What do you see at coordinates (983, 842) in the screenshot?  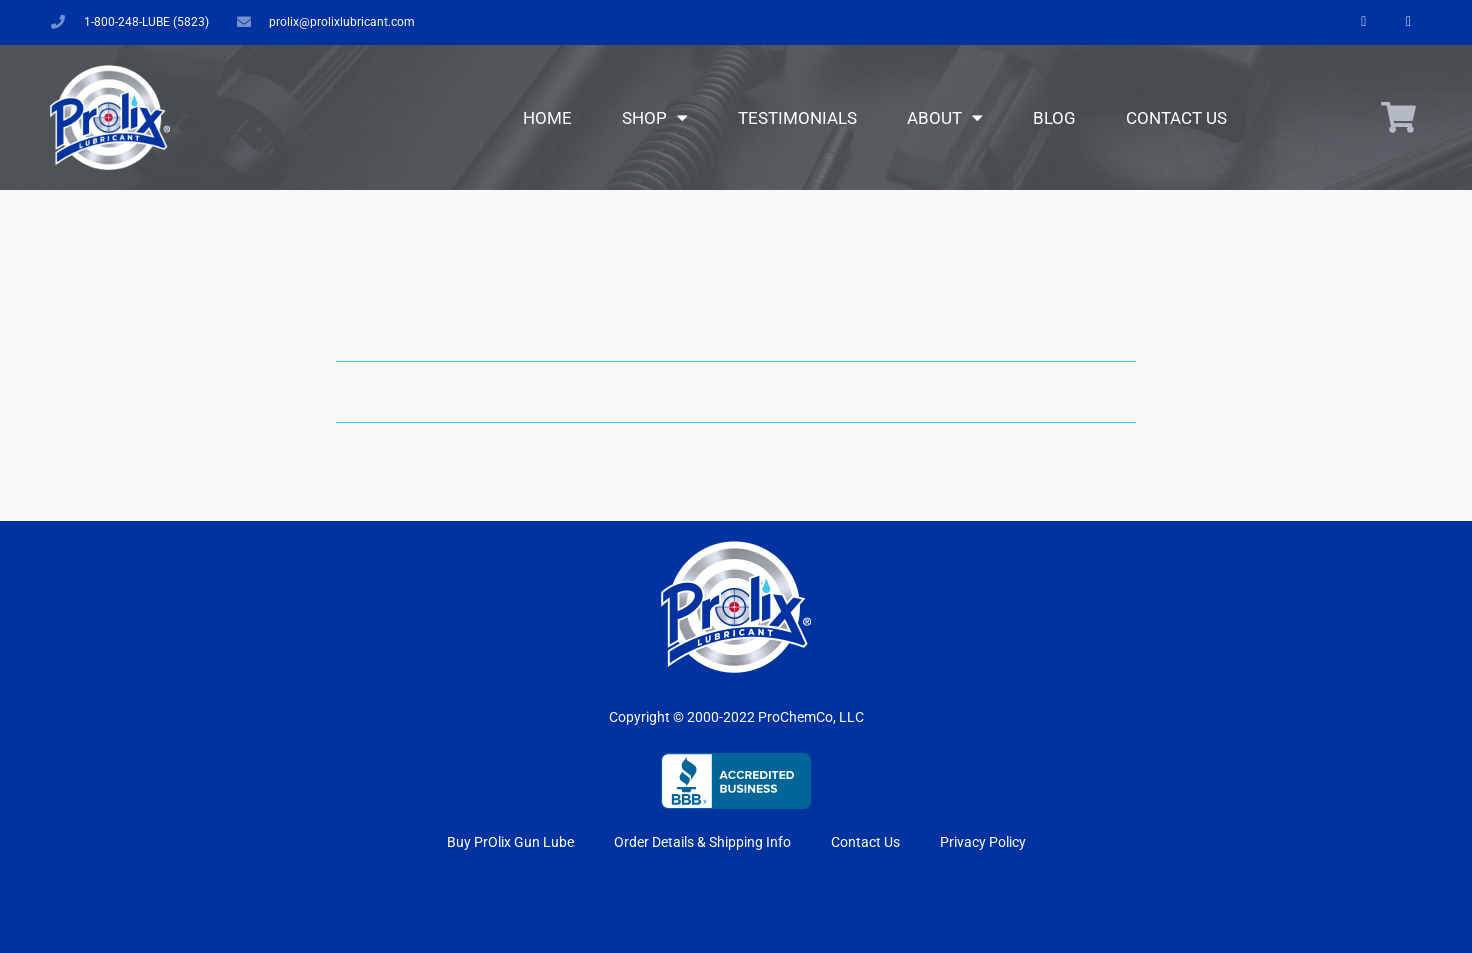 I see `Privacy Policy` at bounding box center [983, 842].